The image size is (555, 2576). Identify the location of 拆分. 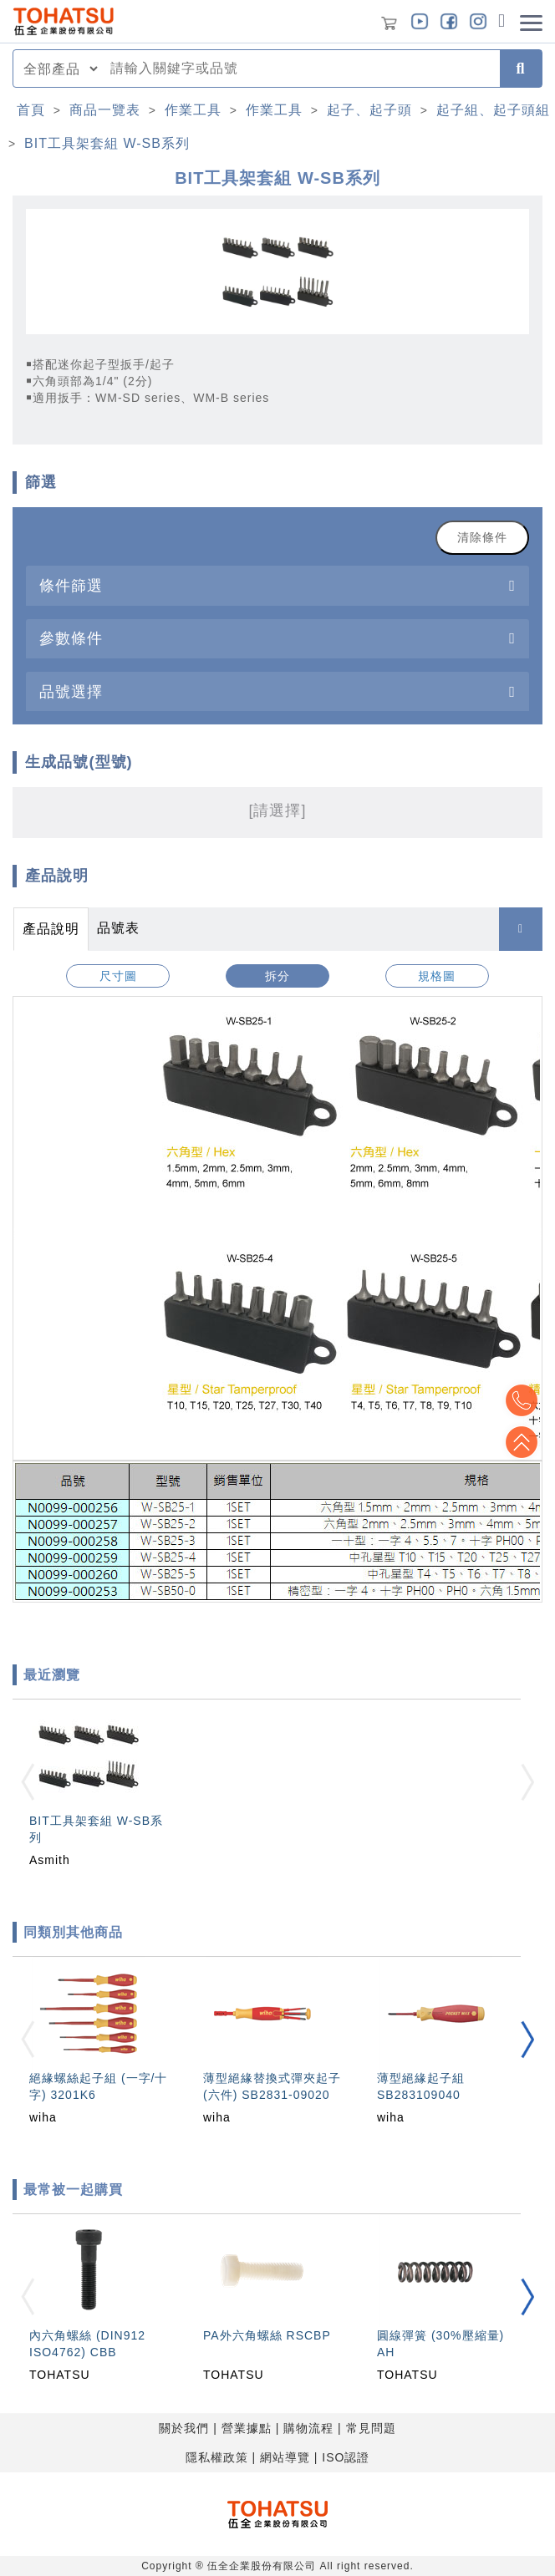
(277, 976).